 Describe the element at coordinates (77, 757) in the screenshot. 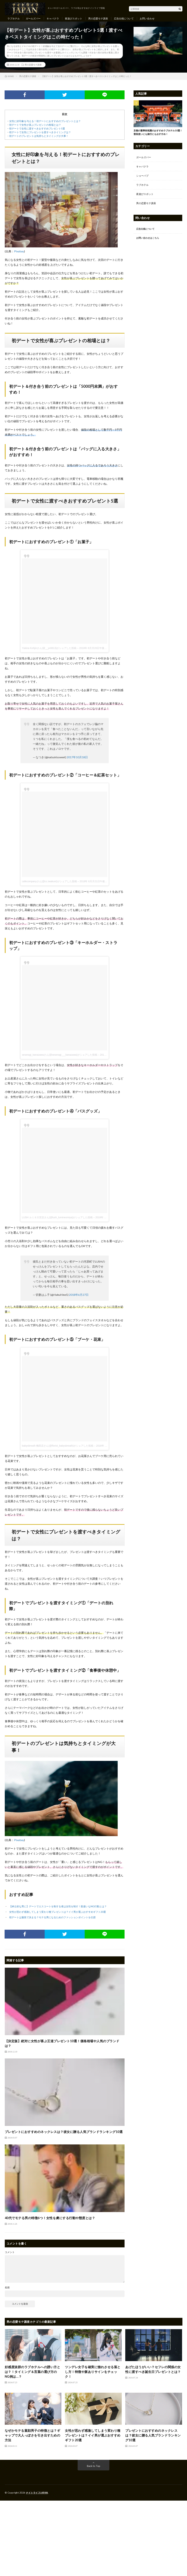

I see `2017年10月18日` at that location.